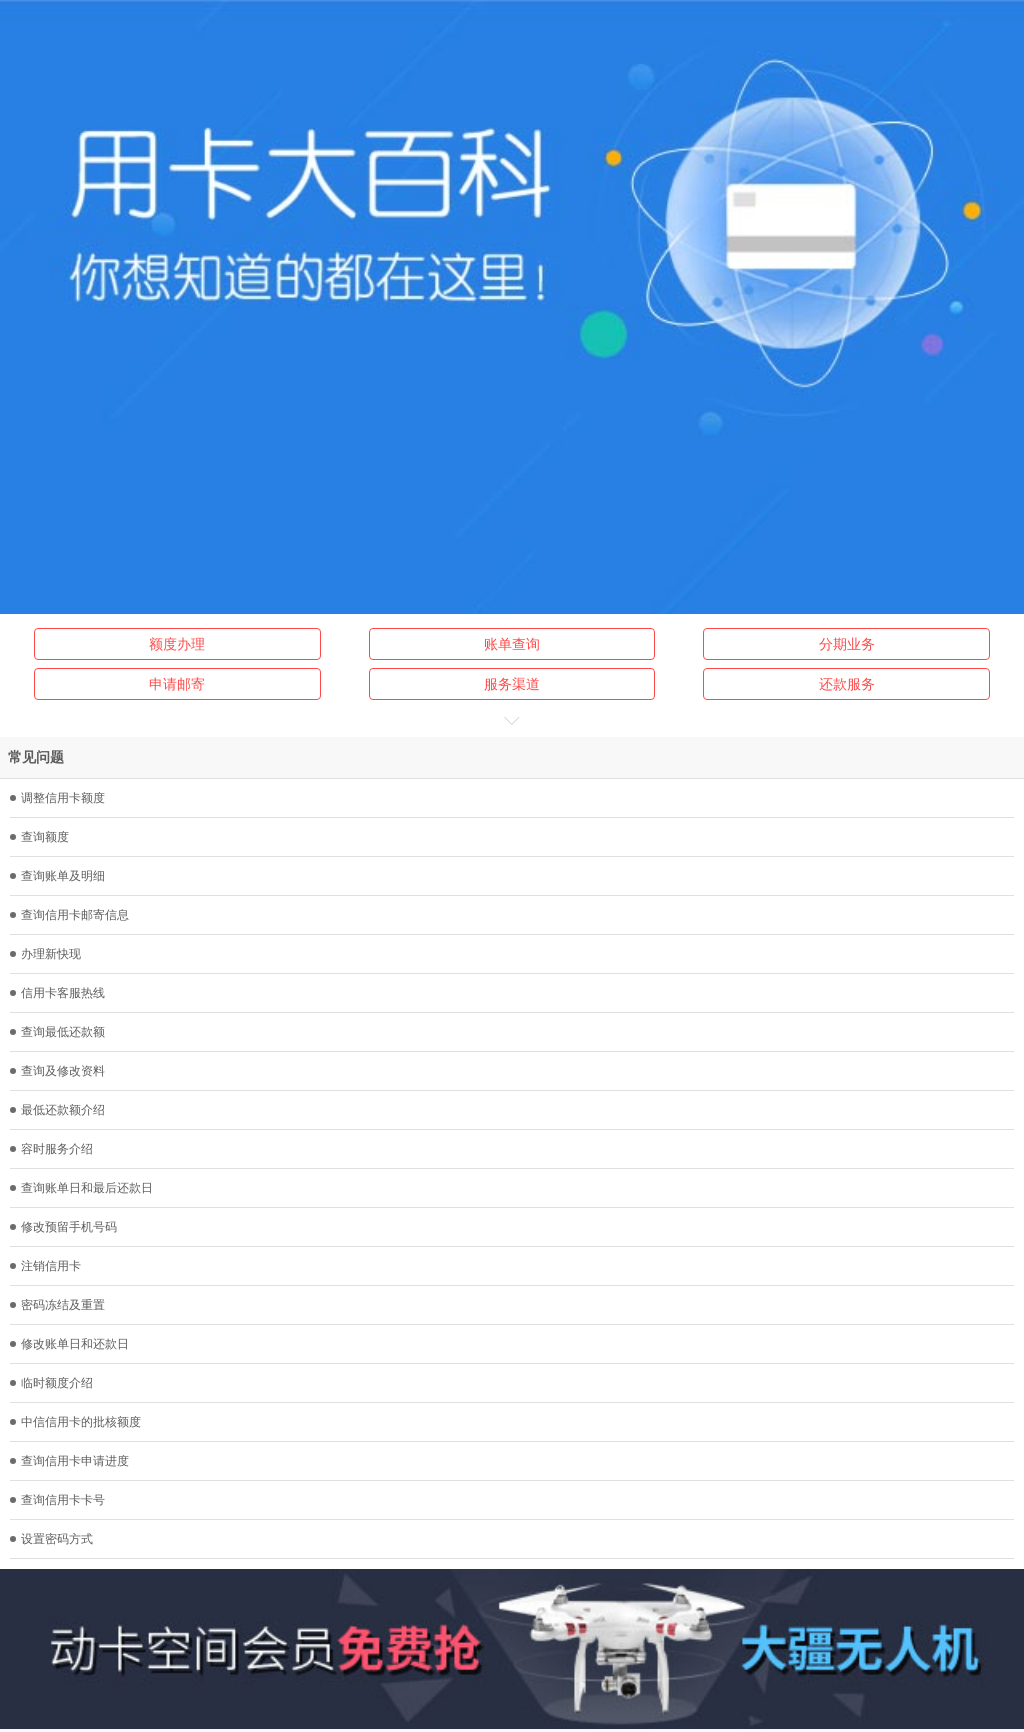  I want to click on 查询信用卡申请进度, so click(69, 1461).